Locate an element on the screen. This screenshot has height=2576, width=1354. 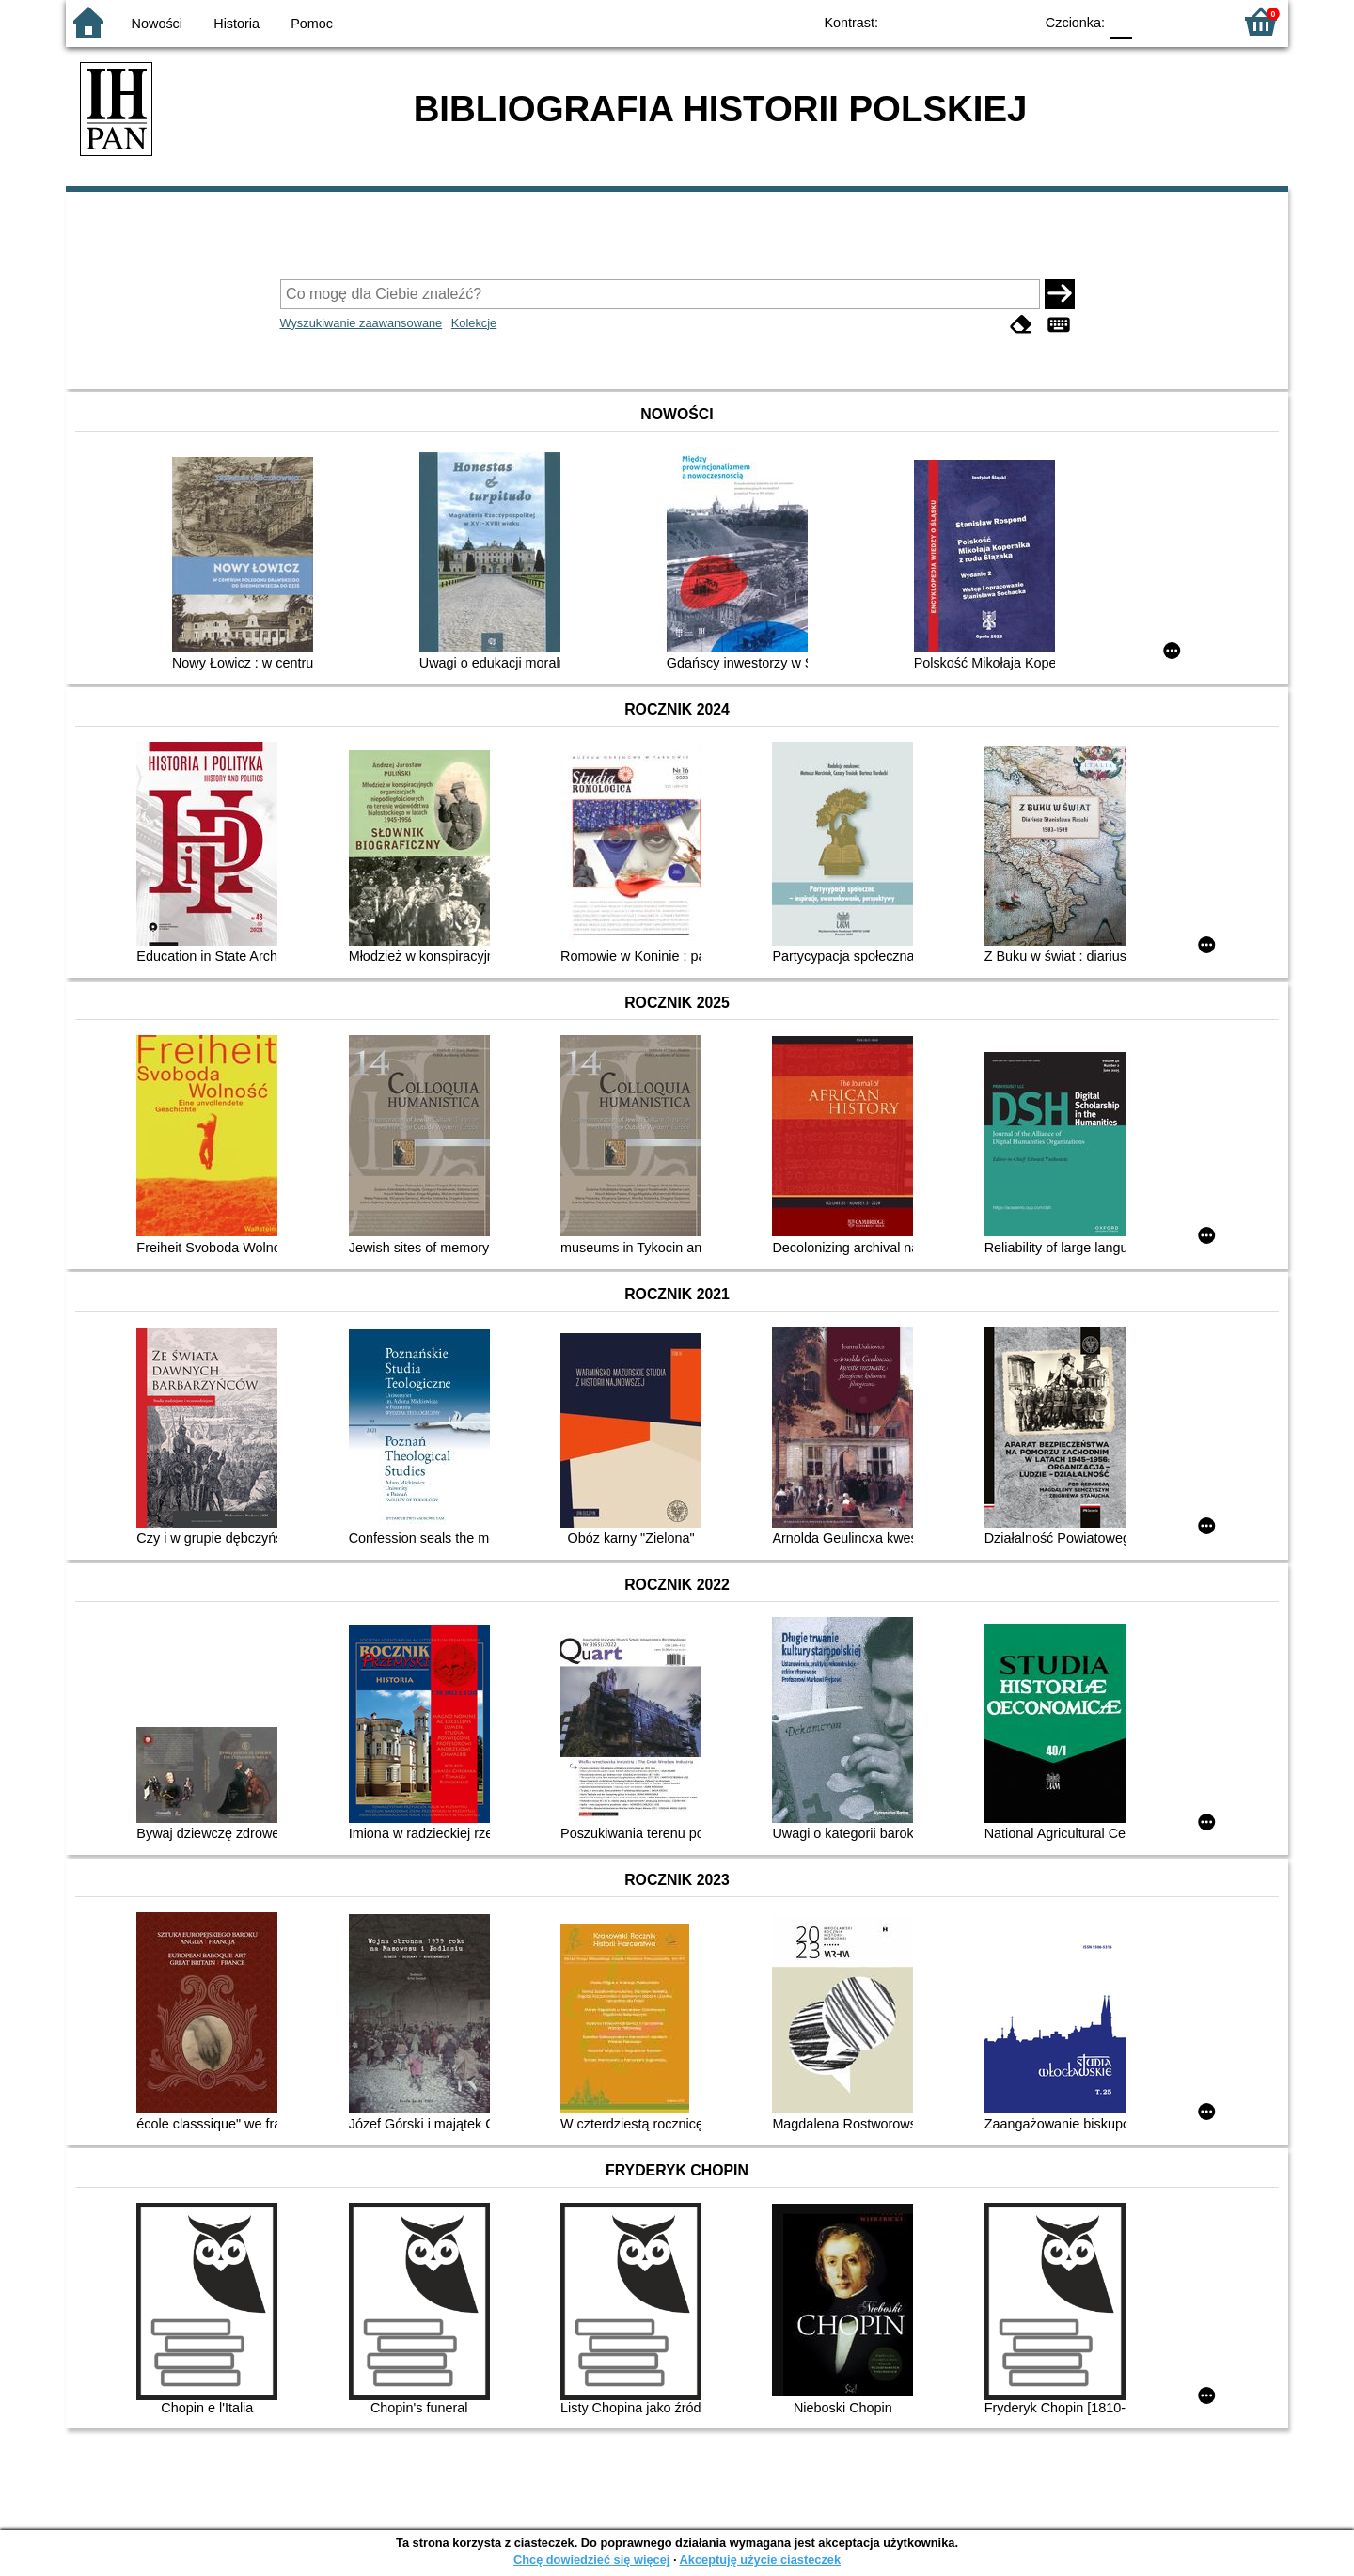
F0 is located at coordinates (1120, 21).